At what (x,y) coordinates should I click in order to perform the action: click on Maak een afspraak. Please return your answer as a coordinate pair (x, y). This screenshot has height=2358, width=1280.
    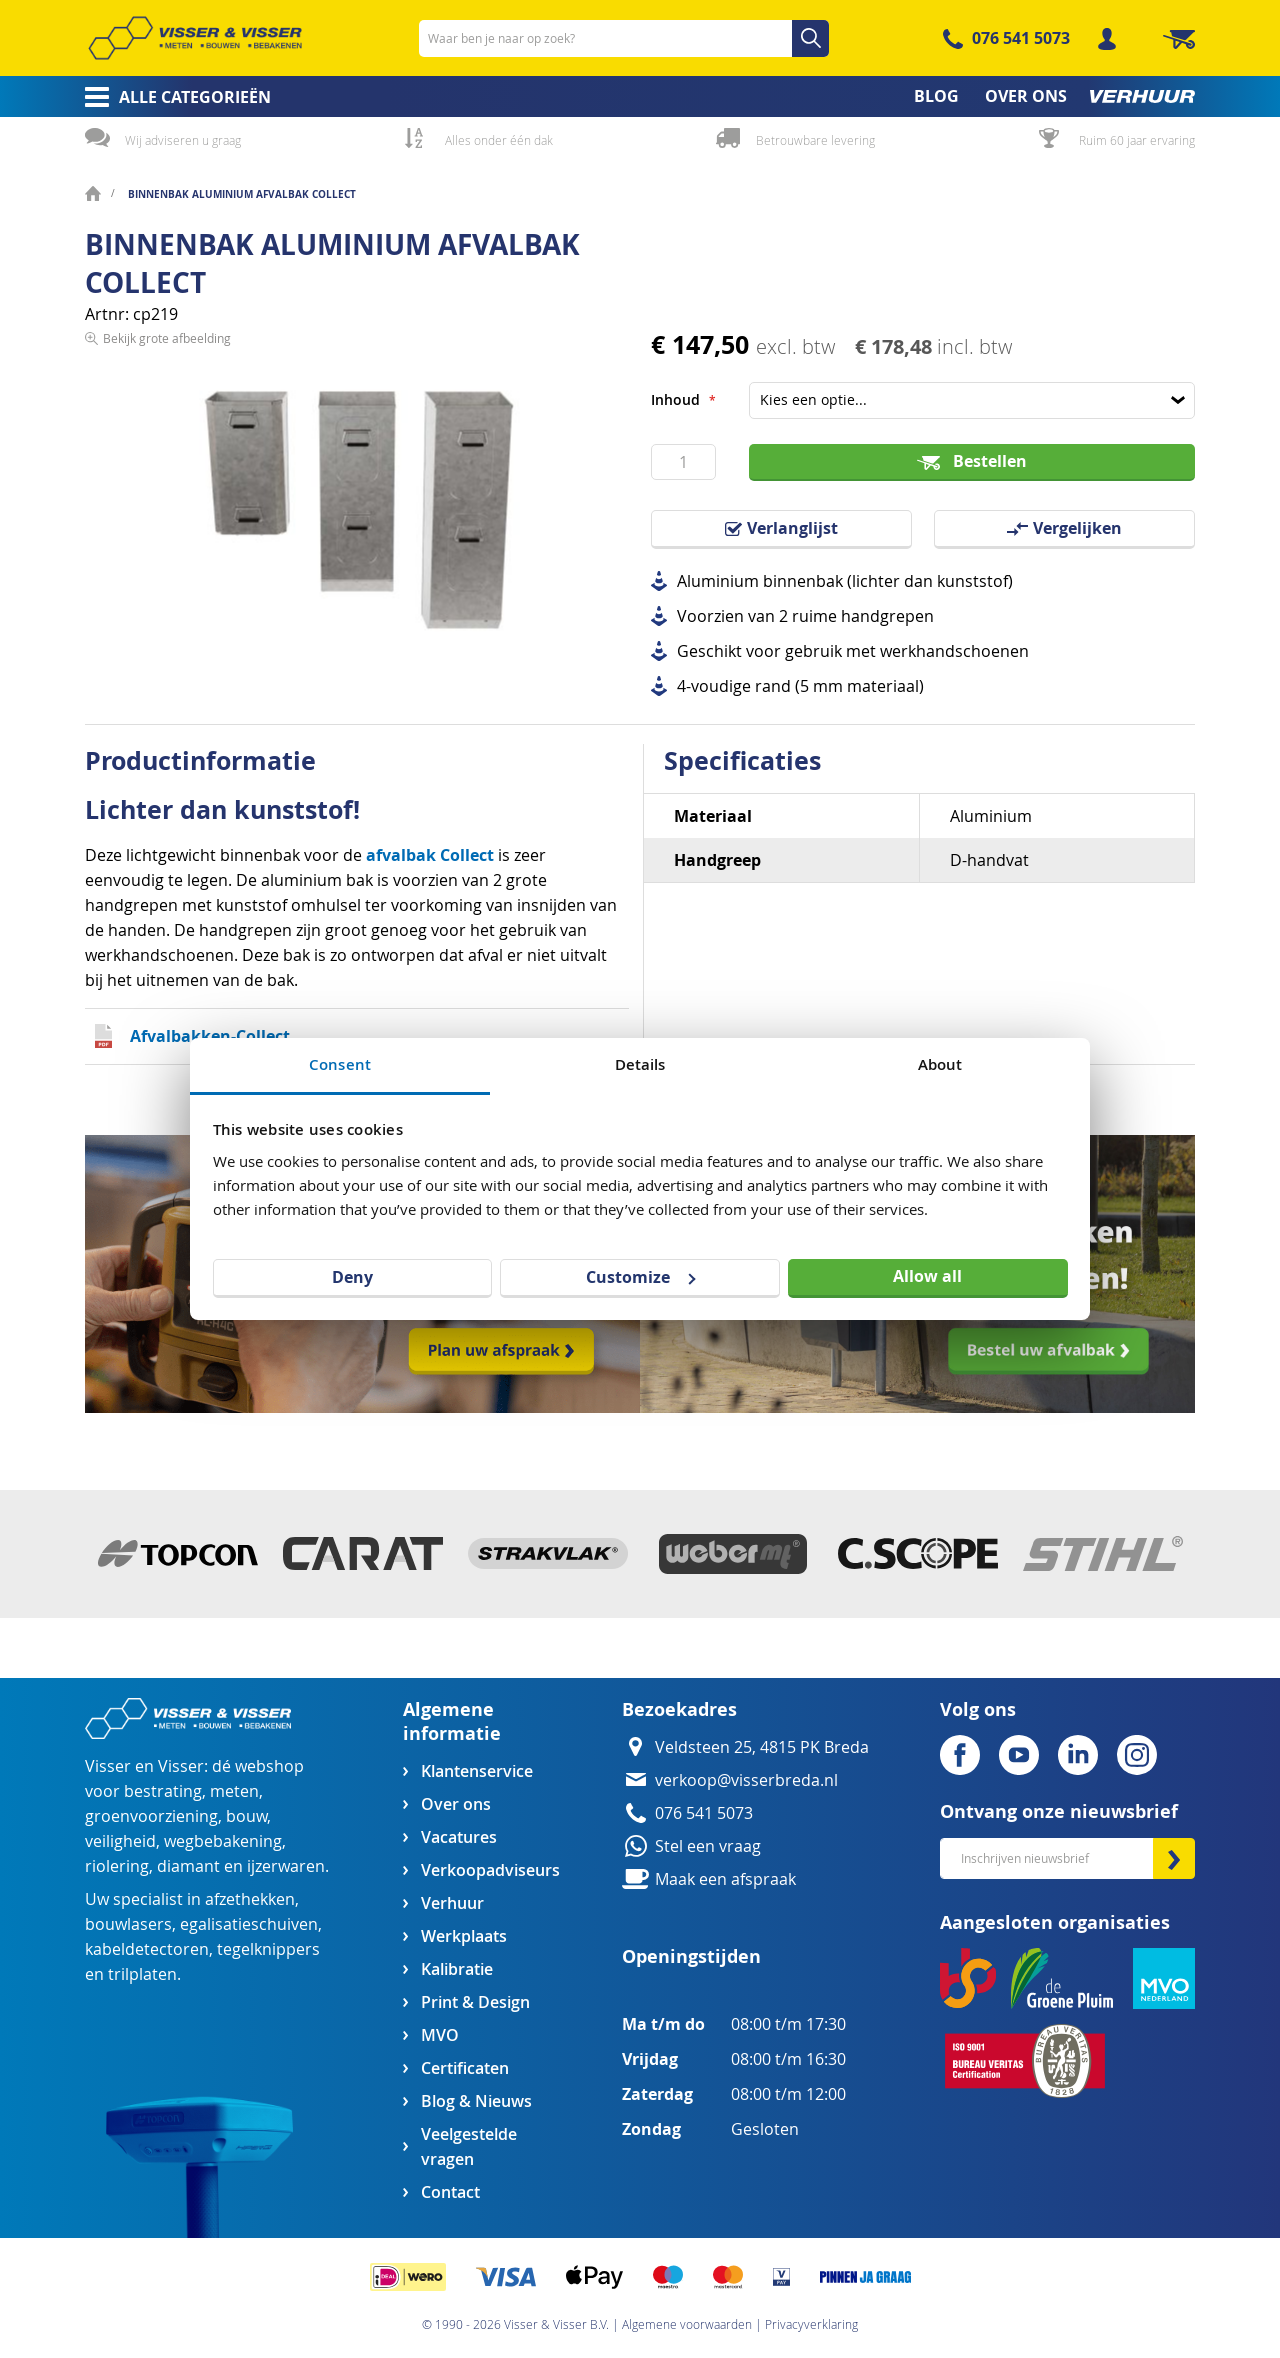
    Looking at the image, I should click on (725, 1879).